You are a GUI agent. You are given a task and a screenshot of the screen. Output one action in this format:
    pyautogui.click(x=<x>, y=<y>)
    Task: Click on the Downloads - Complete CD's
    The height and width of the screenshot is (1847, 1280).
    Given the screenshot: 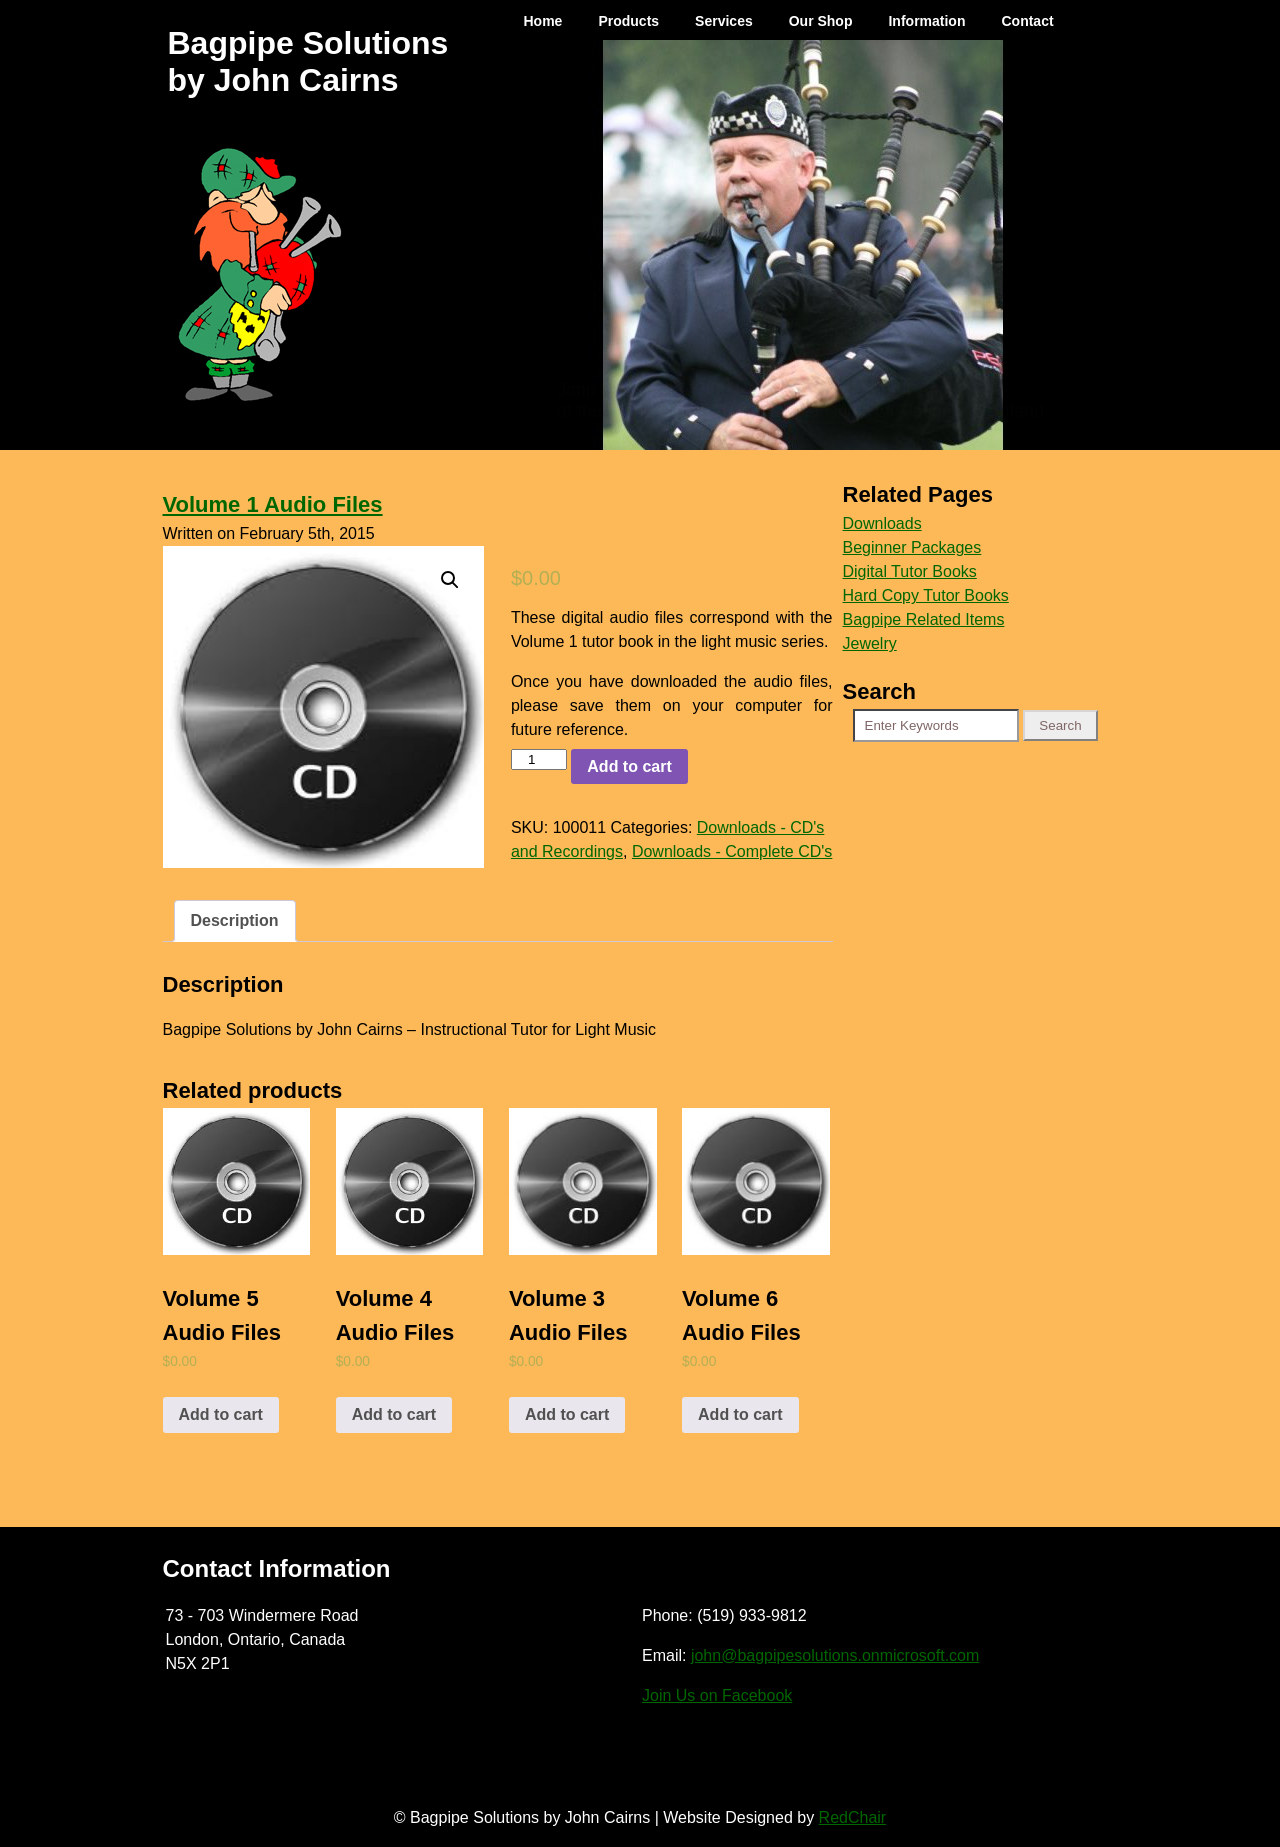 What is the action you would take?
    pyautogui.click(x=732, y=851)
    